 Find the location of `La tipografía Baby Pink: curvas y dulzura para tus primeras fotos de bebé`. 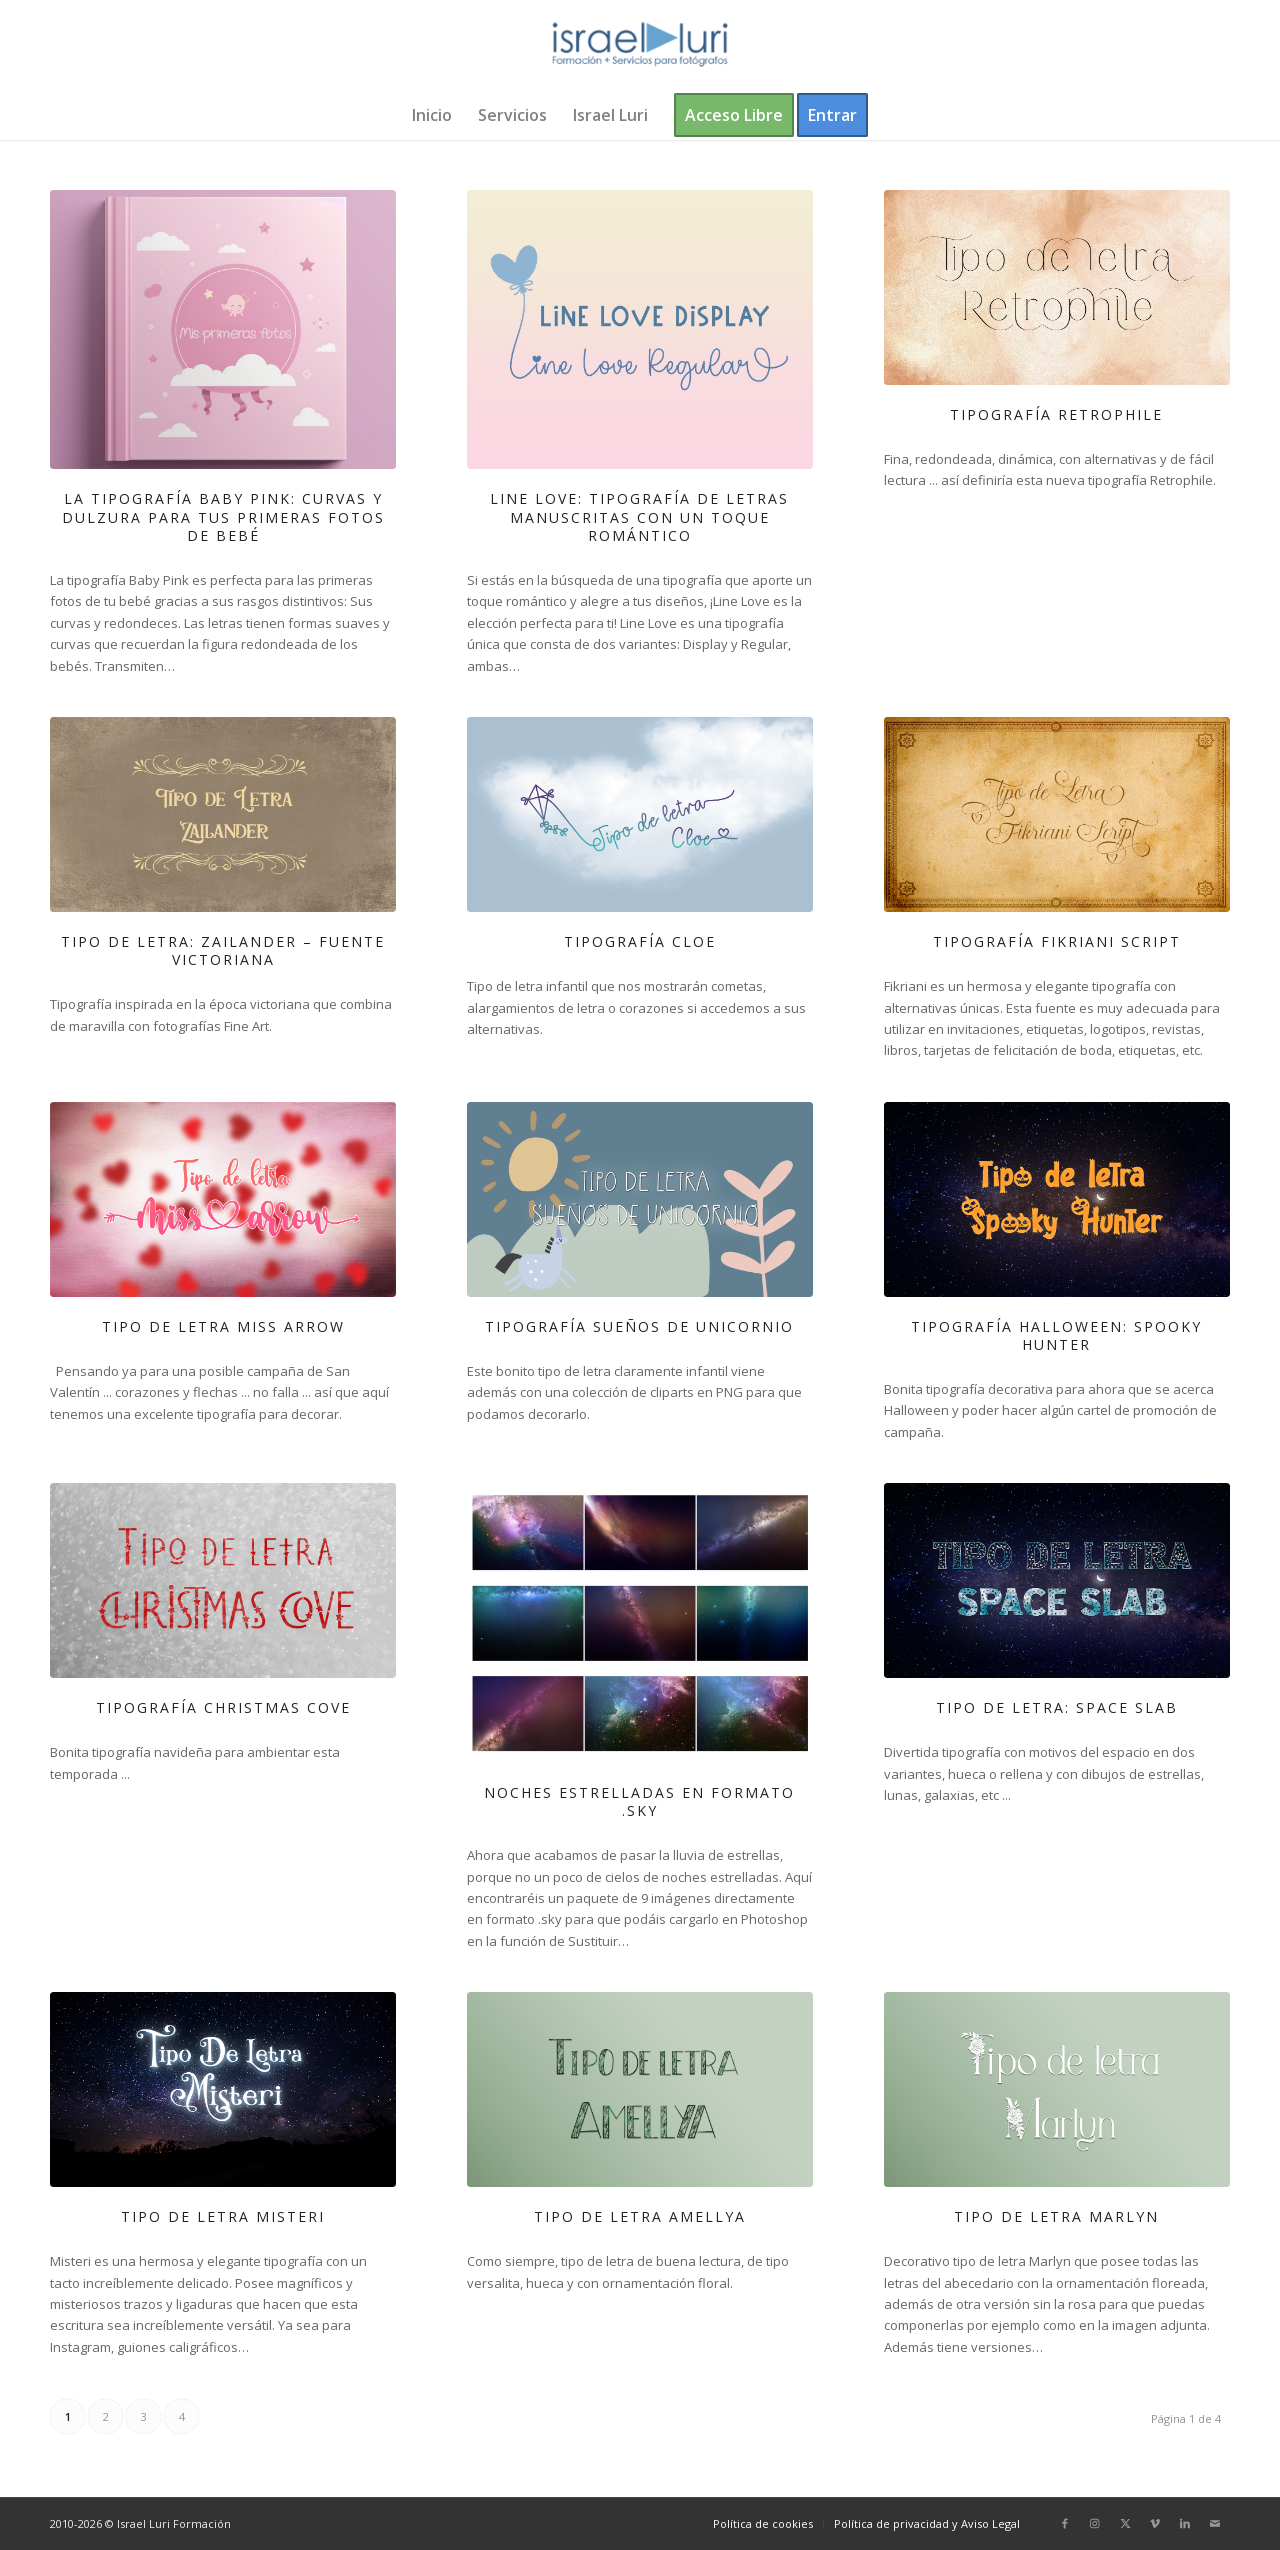

La tipografía Baby Pink: curvas y dulzura para tus primeras fotos de bebé is located at coordinates (223, 516).